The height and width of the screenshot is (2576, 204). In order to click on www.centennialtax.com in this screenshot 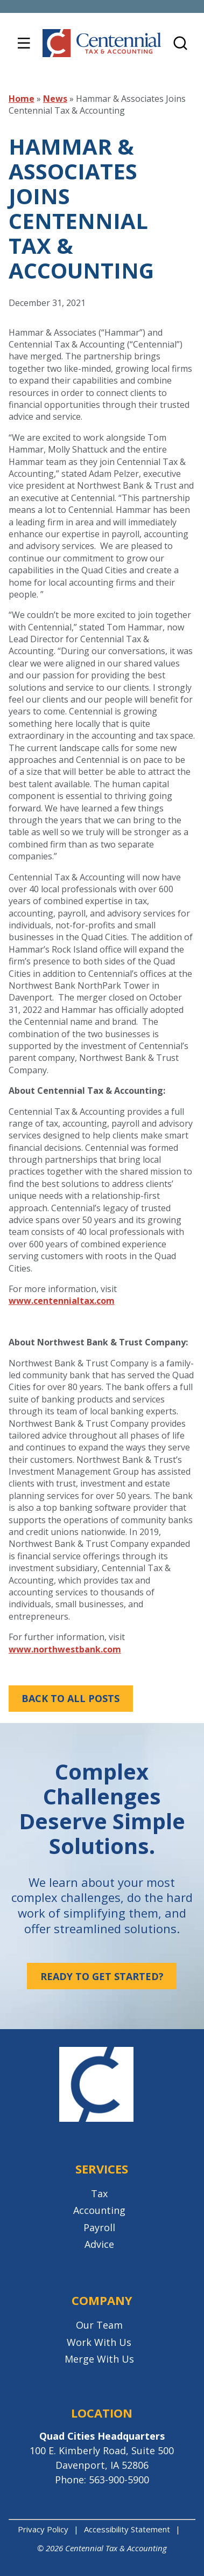, I will do `click(62, 1301)`.